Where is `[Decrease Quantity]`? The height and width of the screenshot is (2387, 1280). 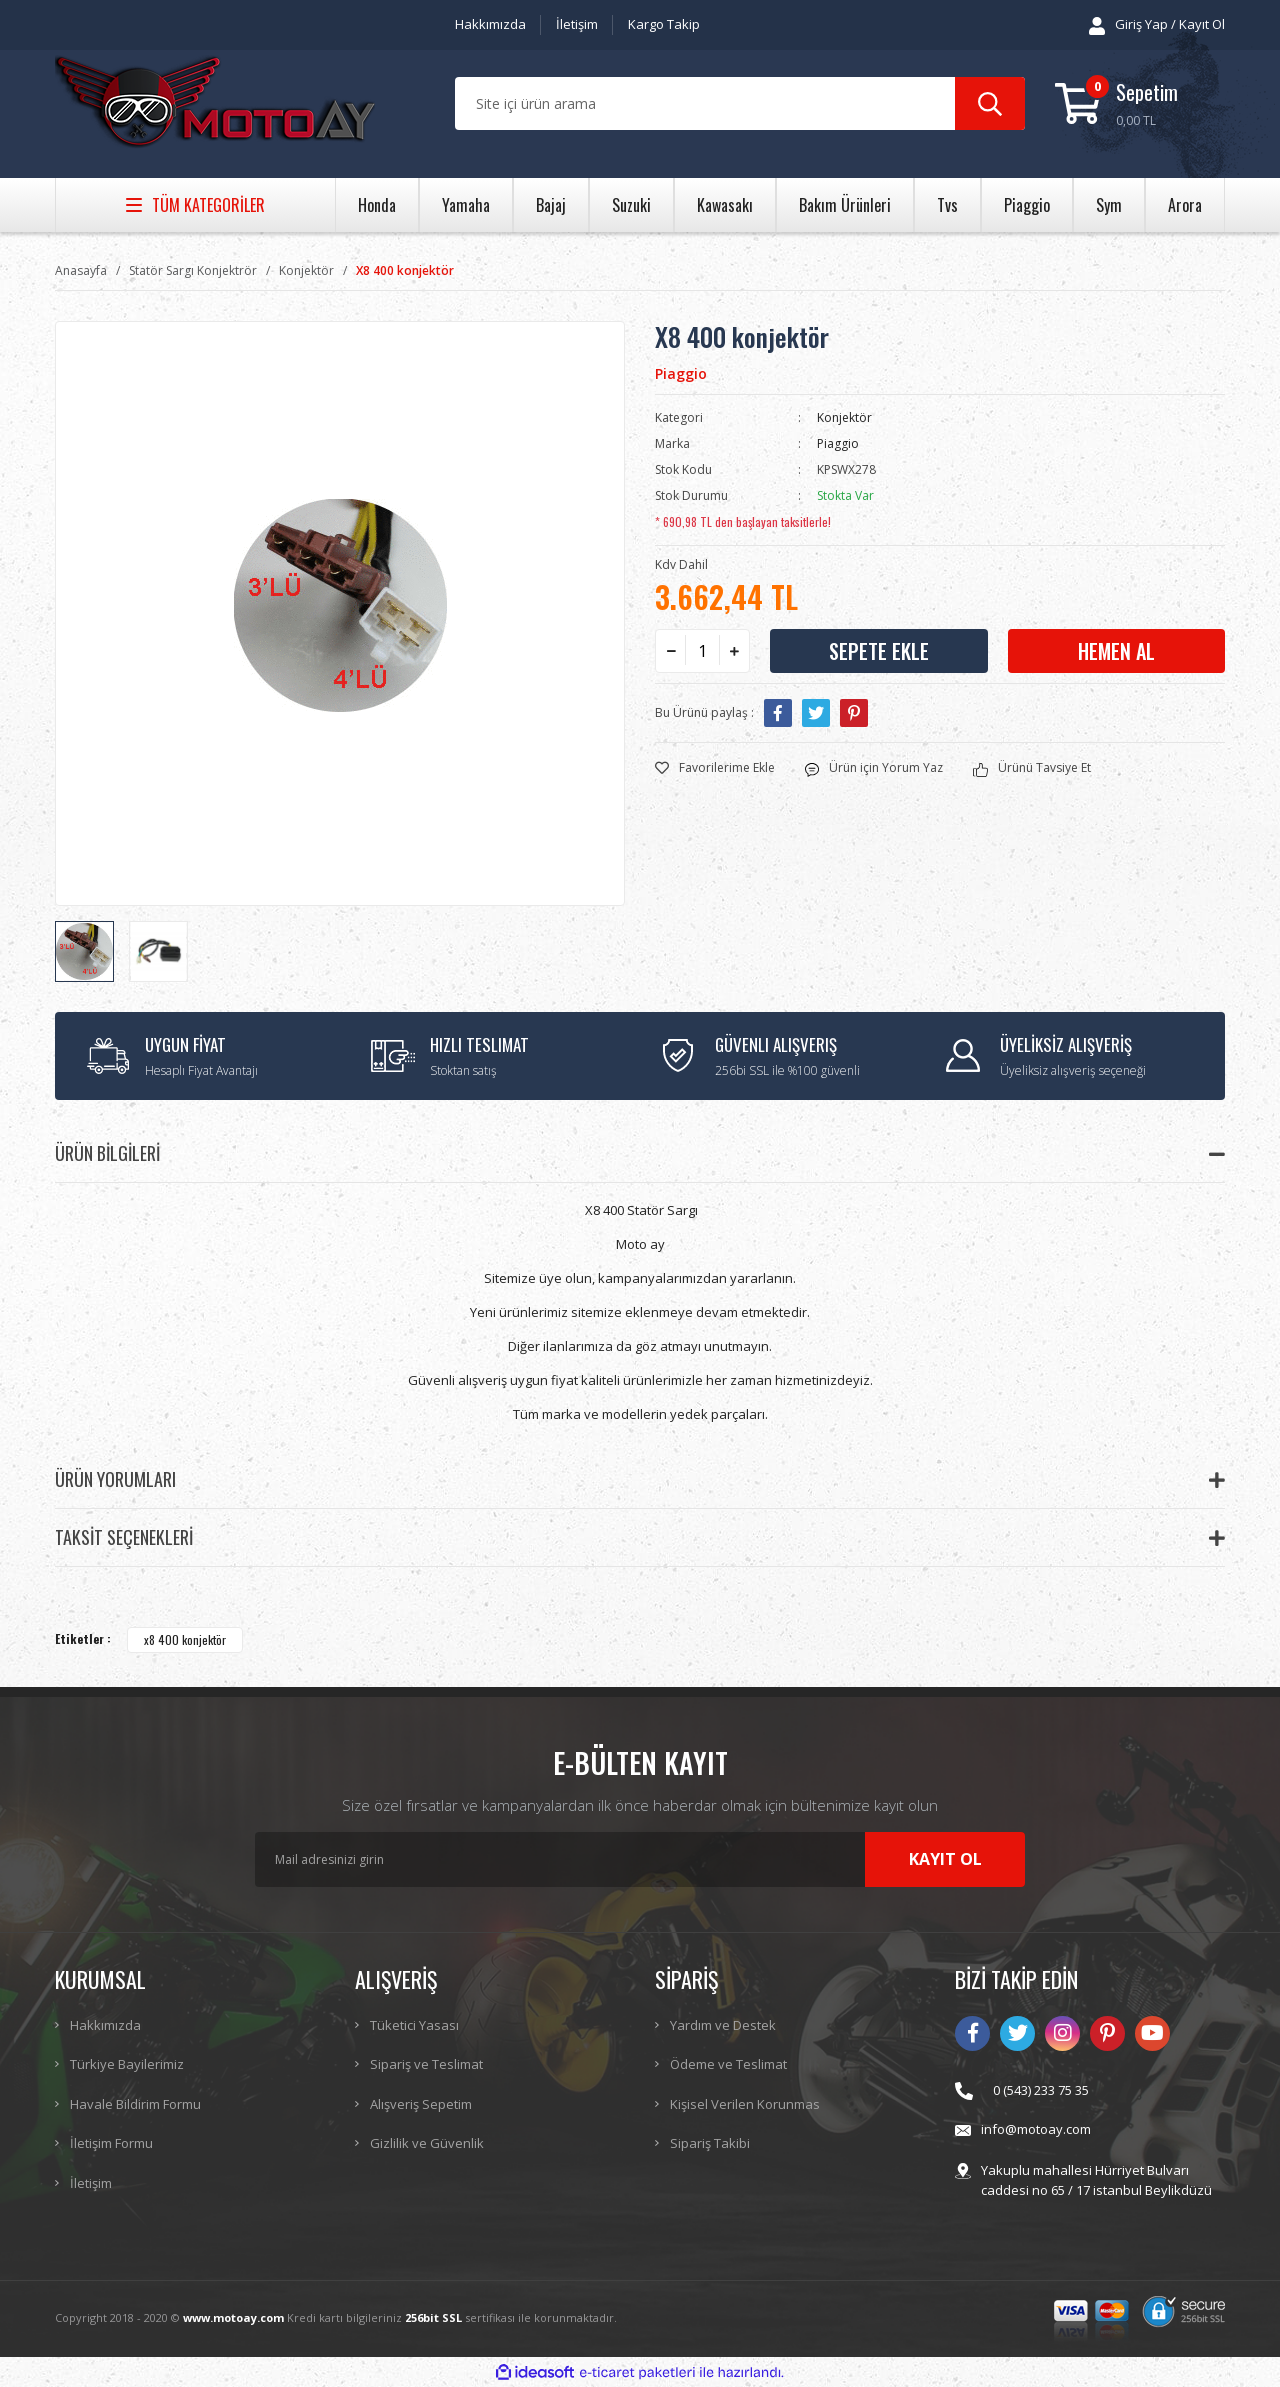 [Decrease Quantity] is located at coordinates (671, 651).